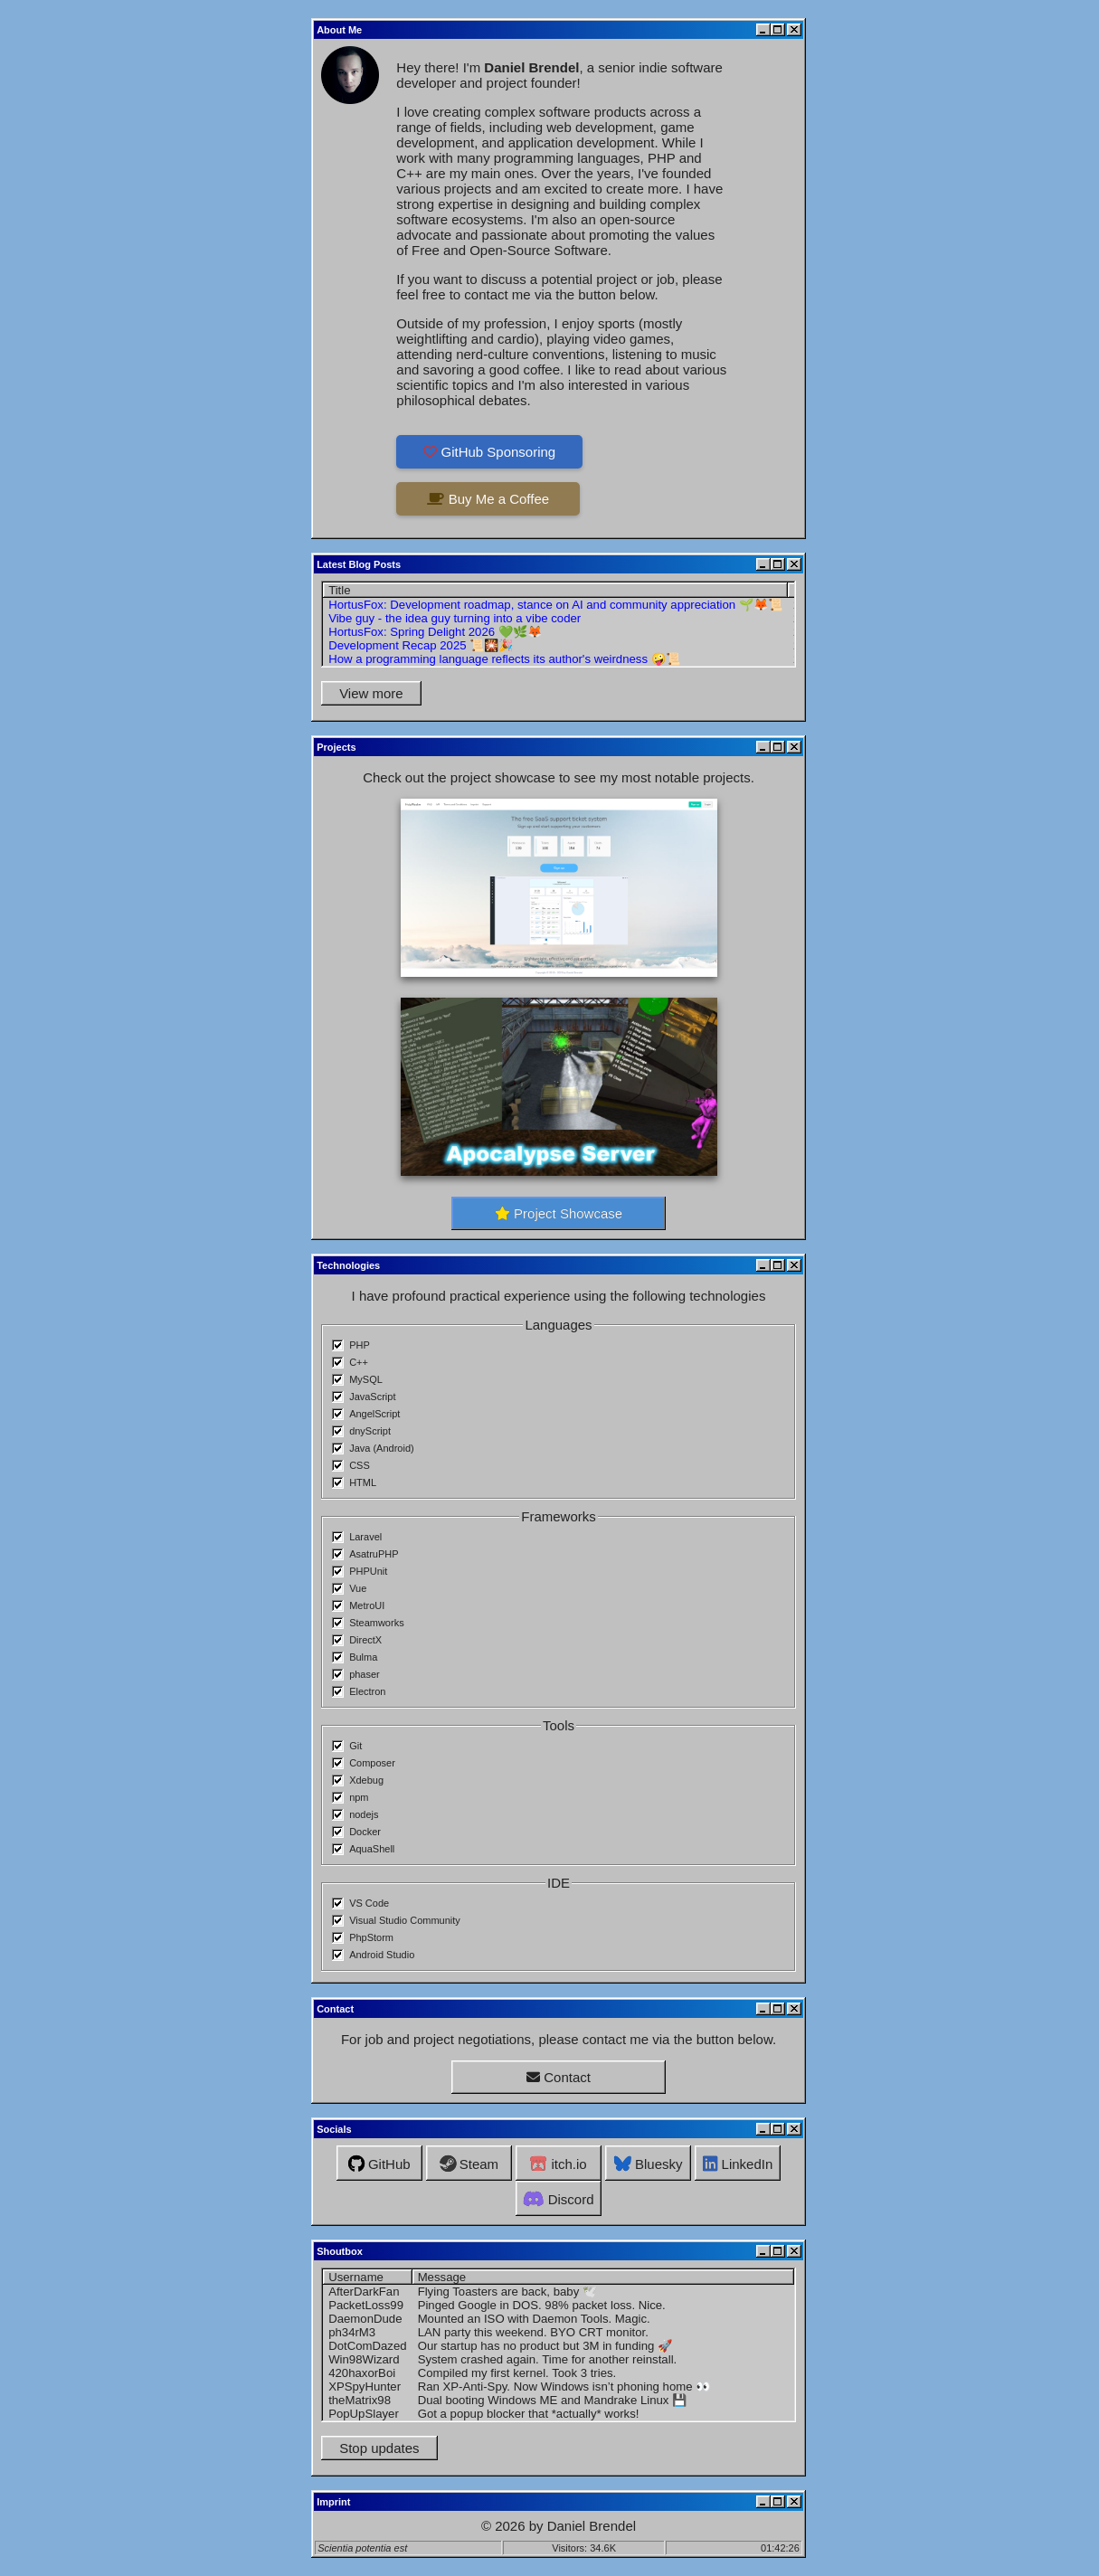 The width and height of the screenshot is (1099, 2576). What do you see at coordinates (359, 1345) in the screenshot?
I see `PHP` at bounding box center [359, 1345].